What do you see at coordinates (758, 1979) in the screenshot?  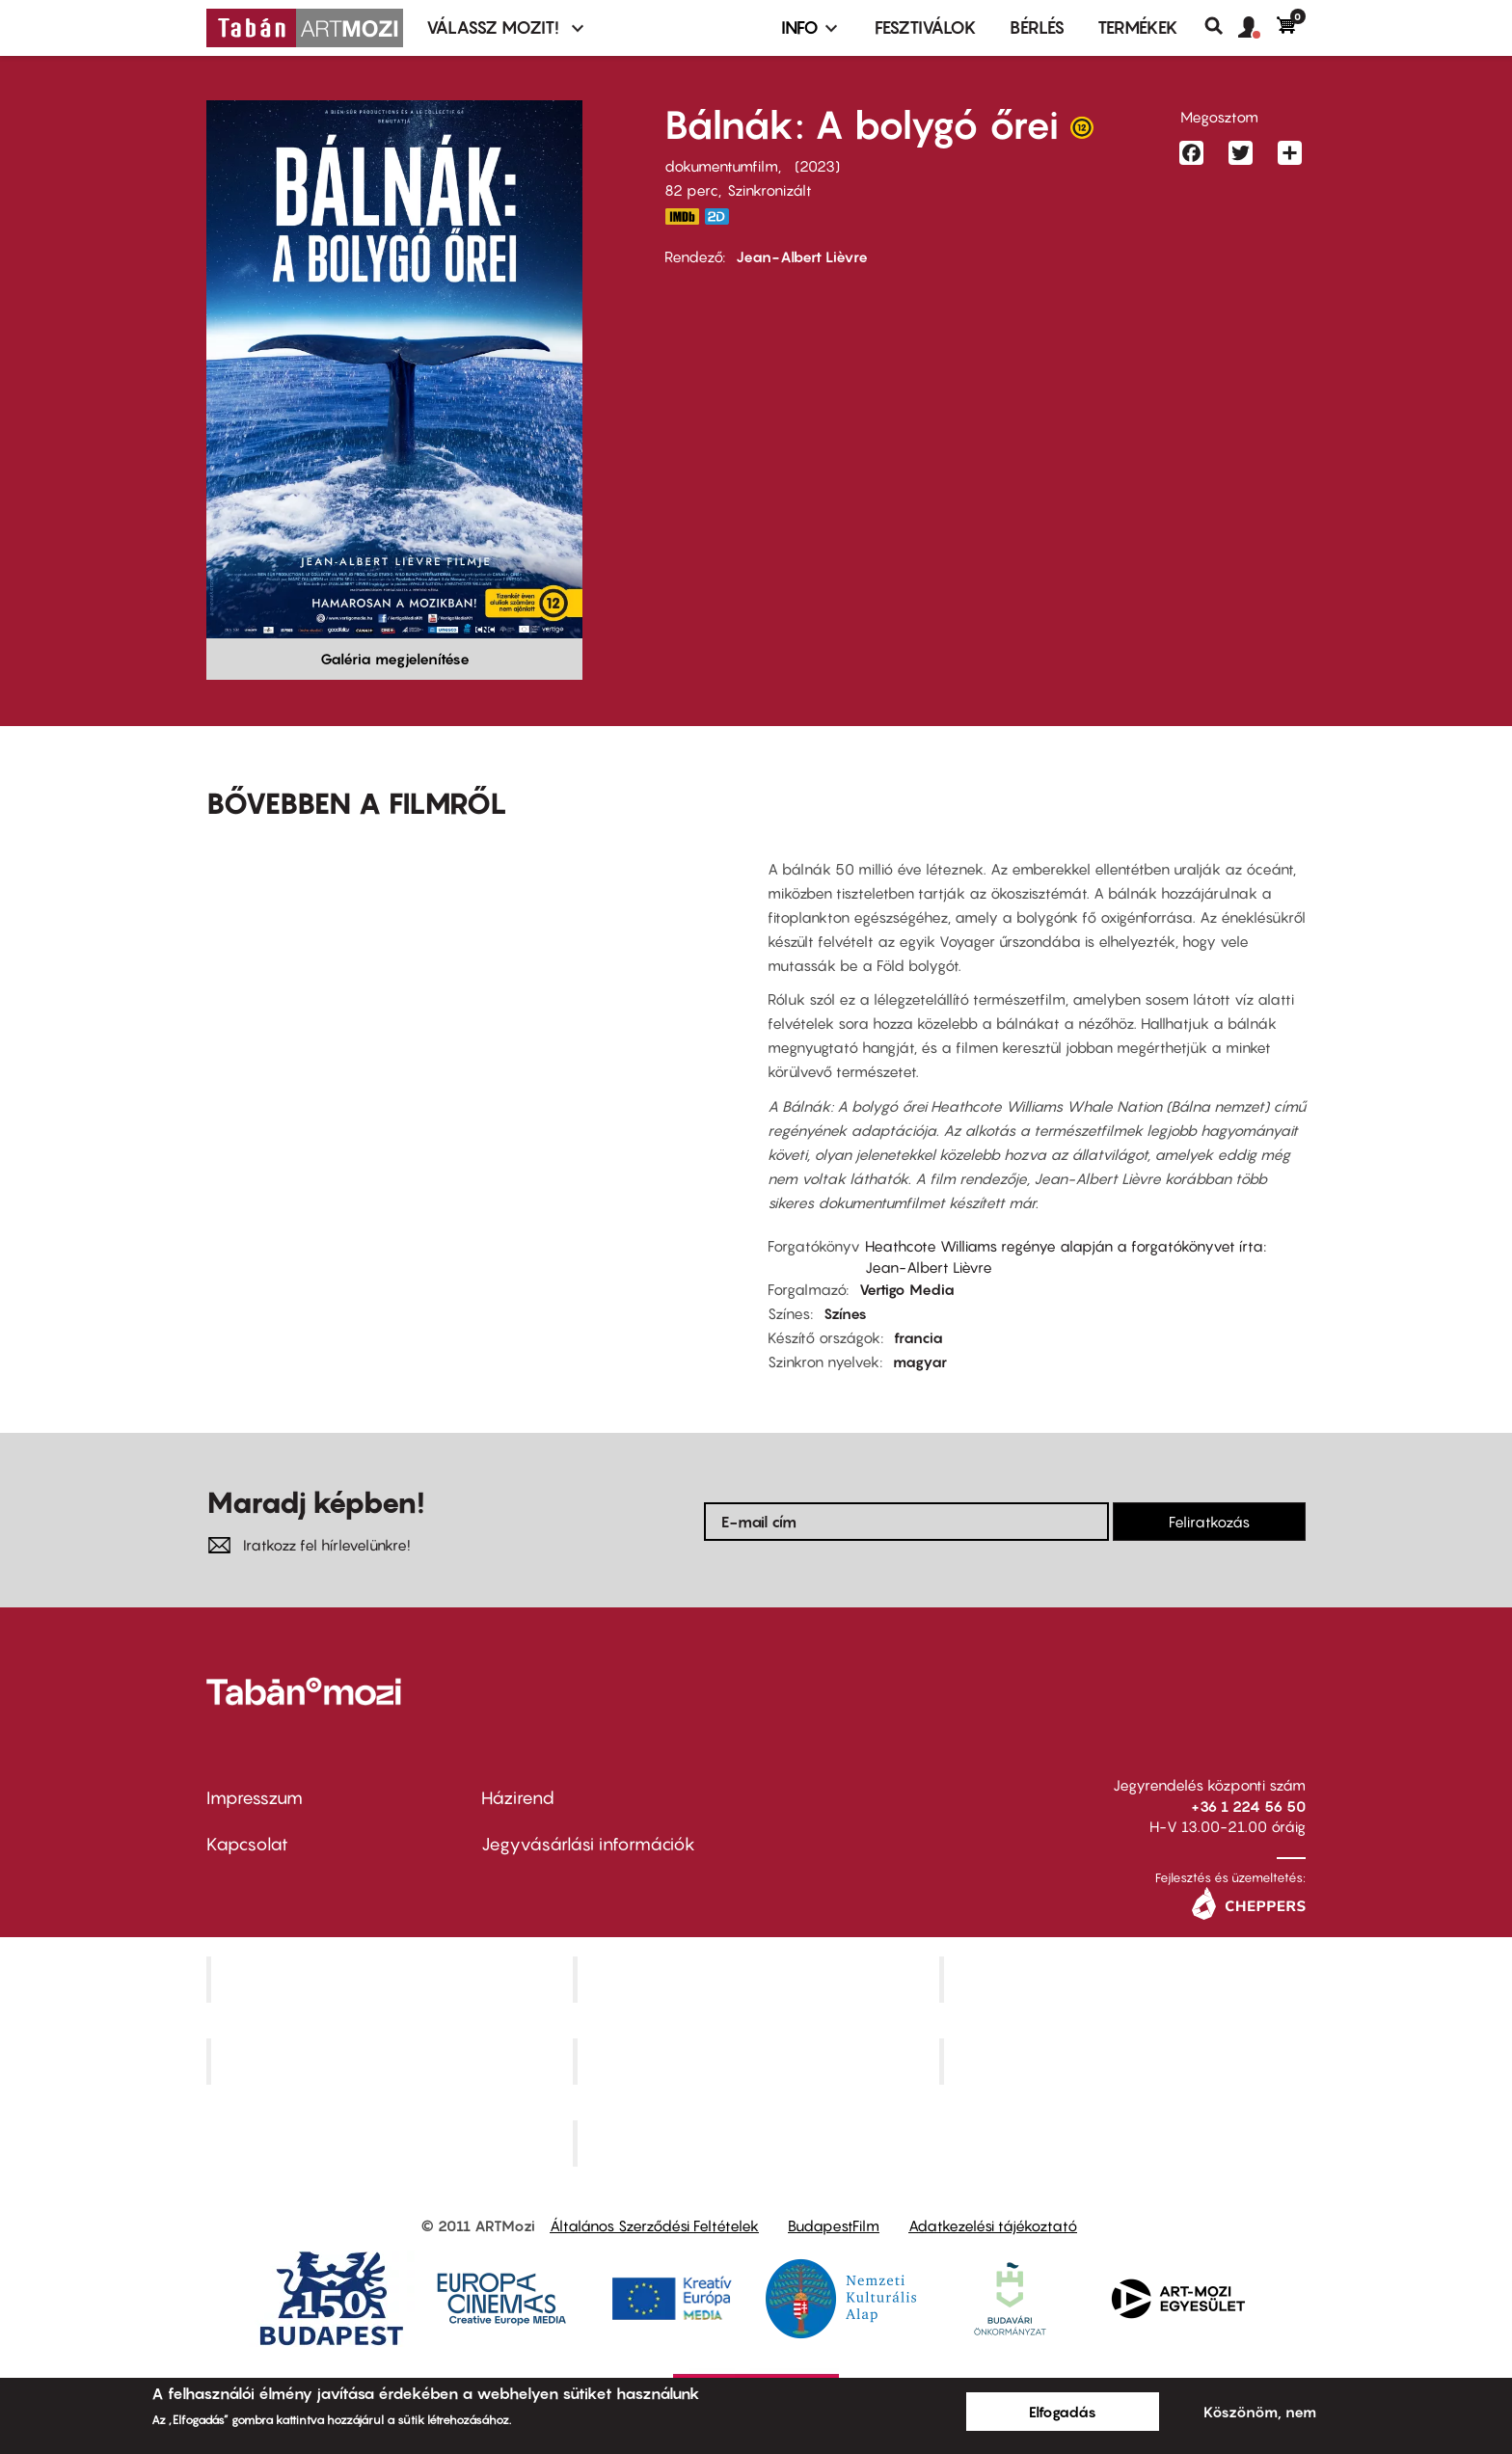 I see `Kino Cafe Mozi` at bounding box center [758, 1979].